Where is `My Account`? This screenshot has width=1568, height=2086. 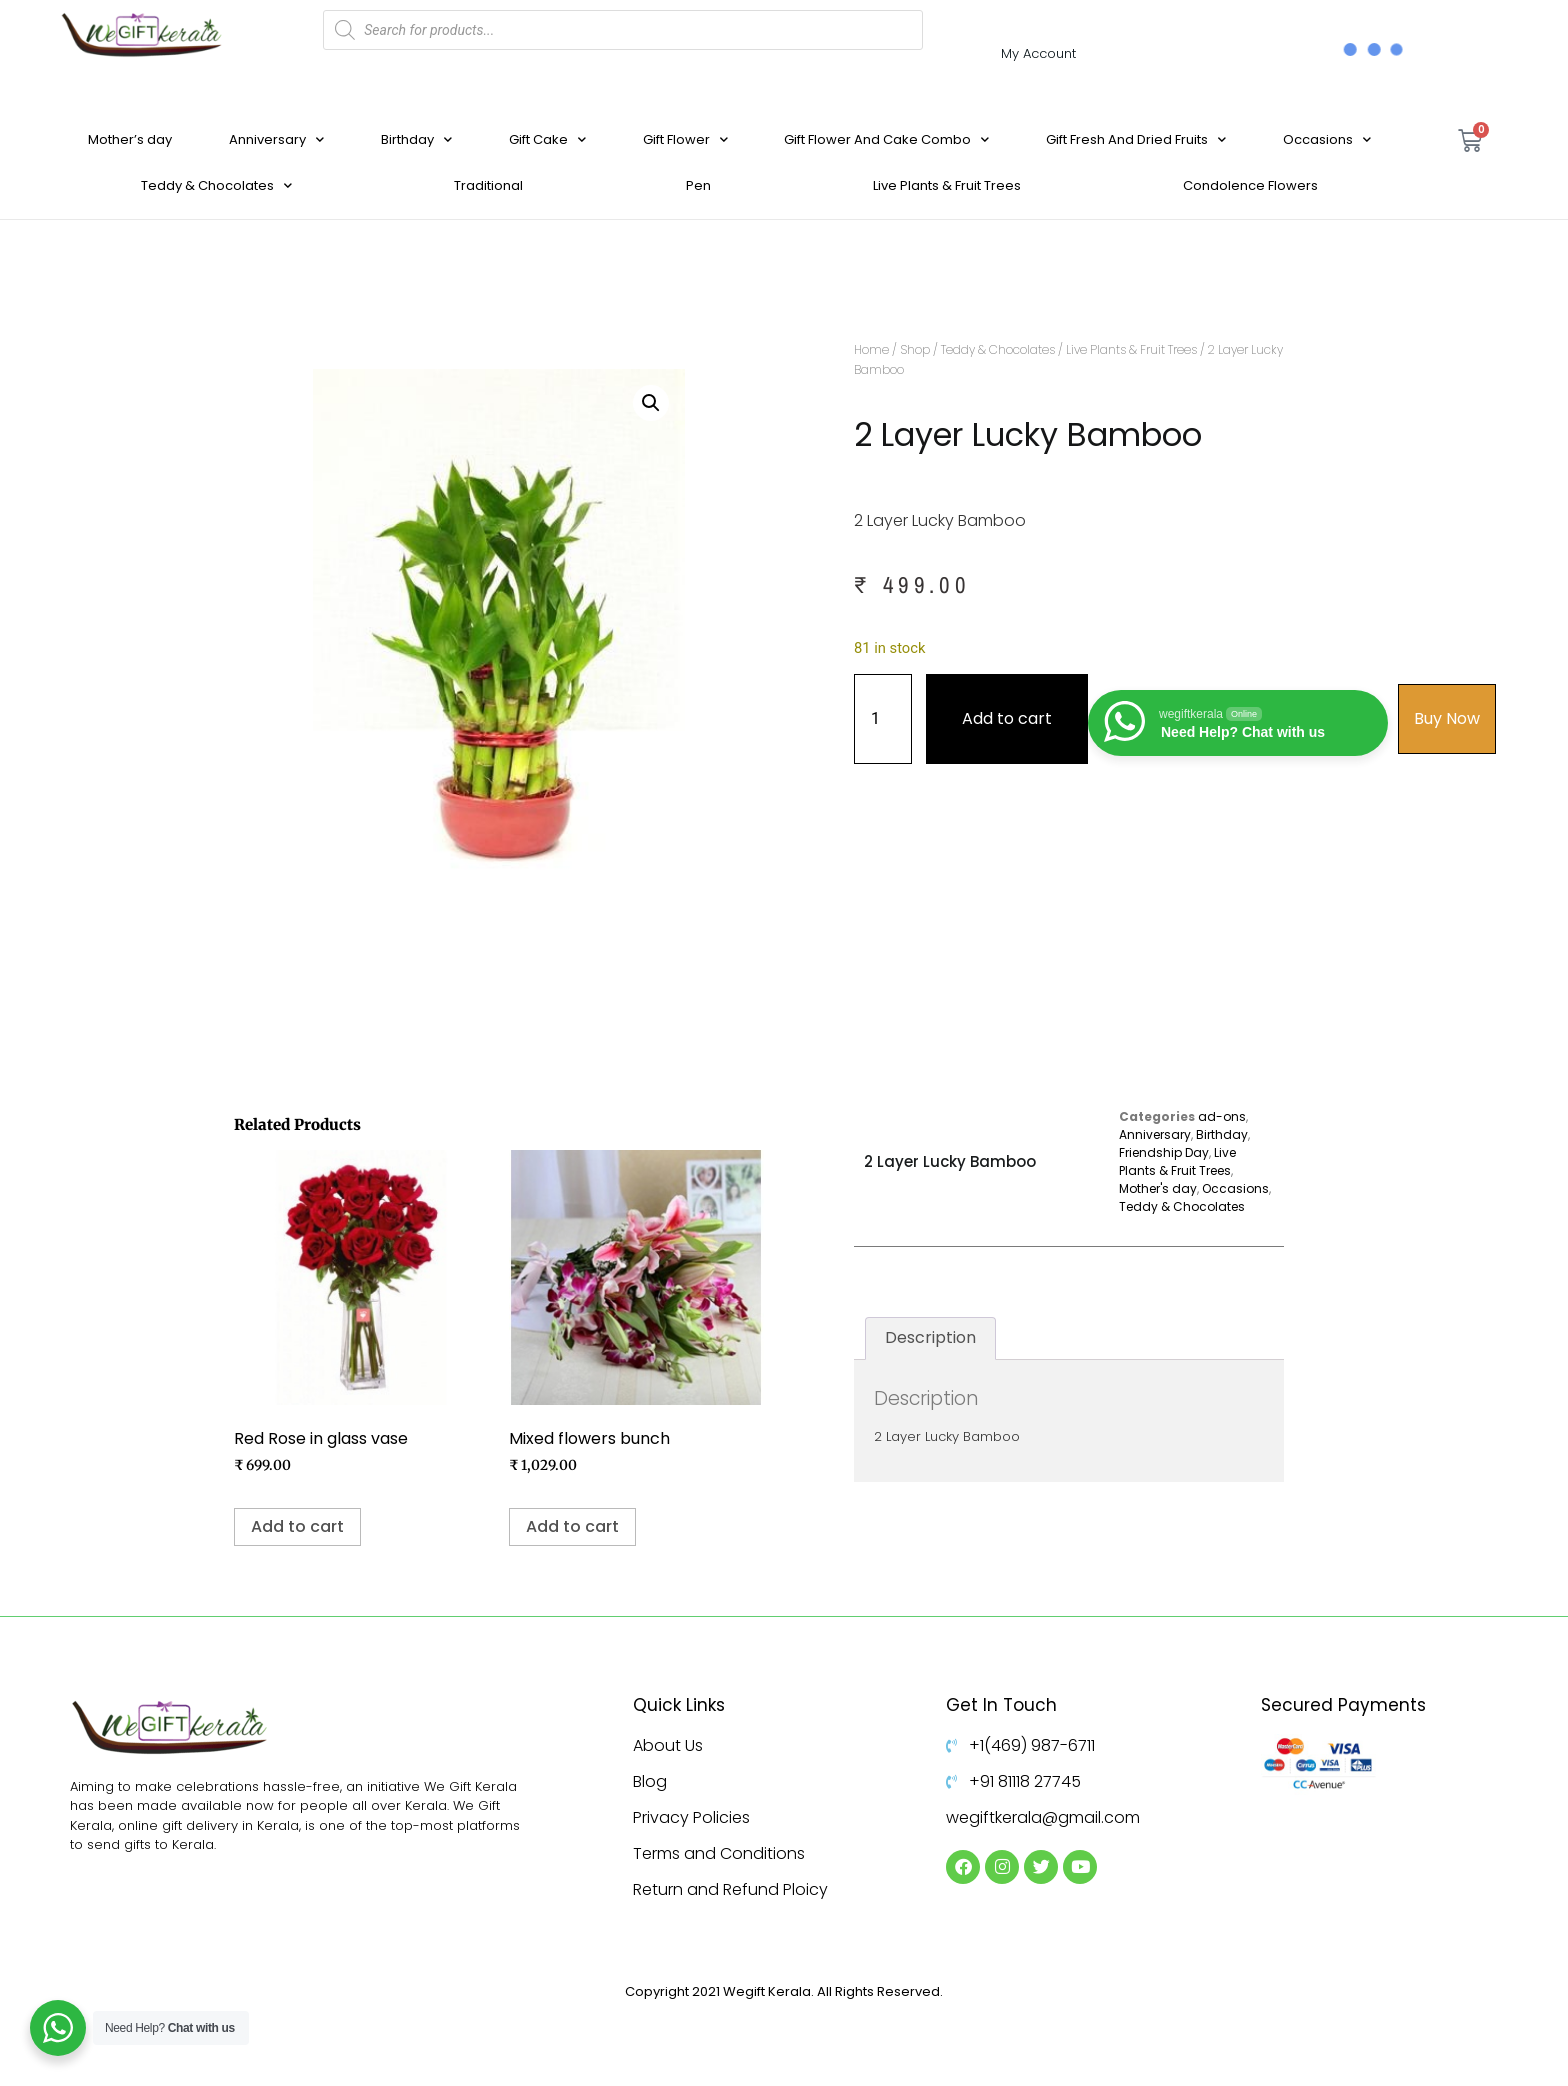
My Account is located at coordinates (1038, 53).